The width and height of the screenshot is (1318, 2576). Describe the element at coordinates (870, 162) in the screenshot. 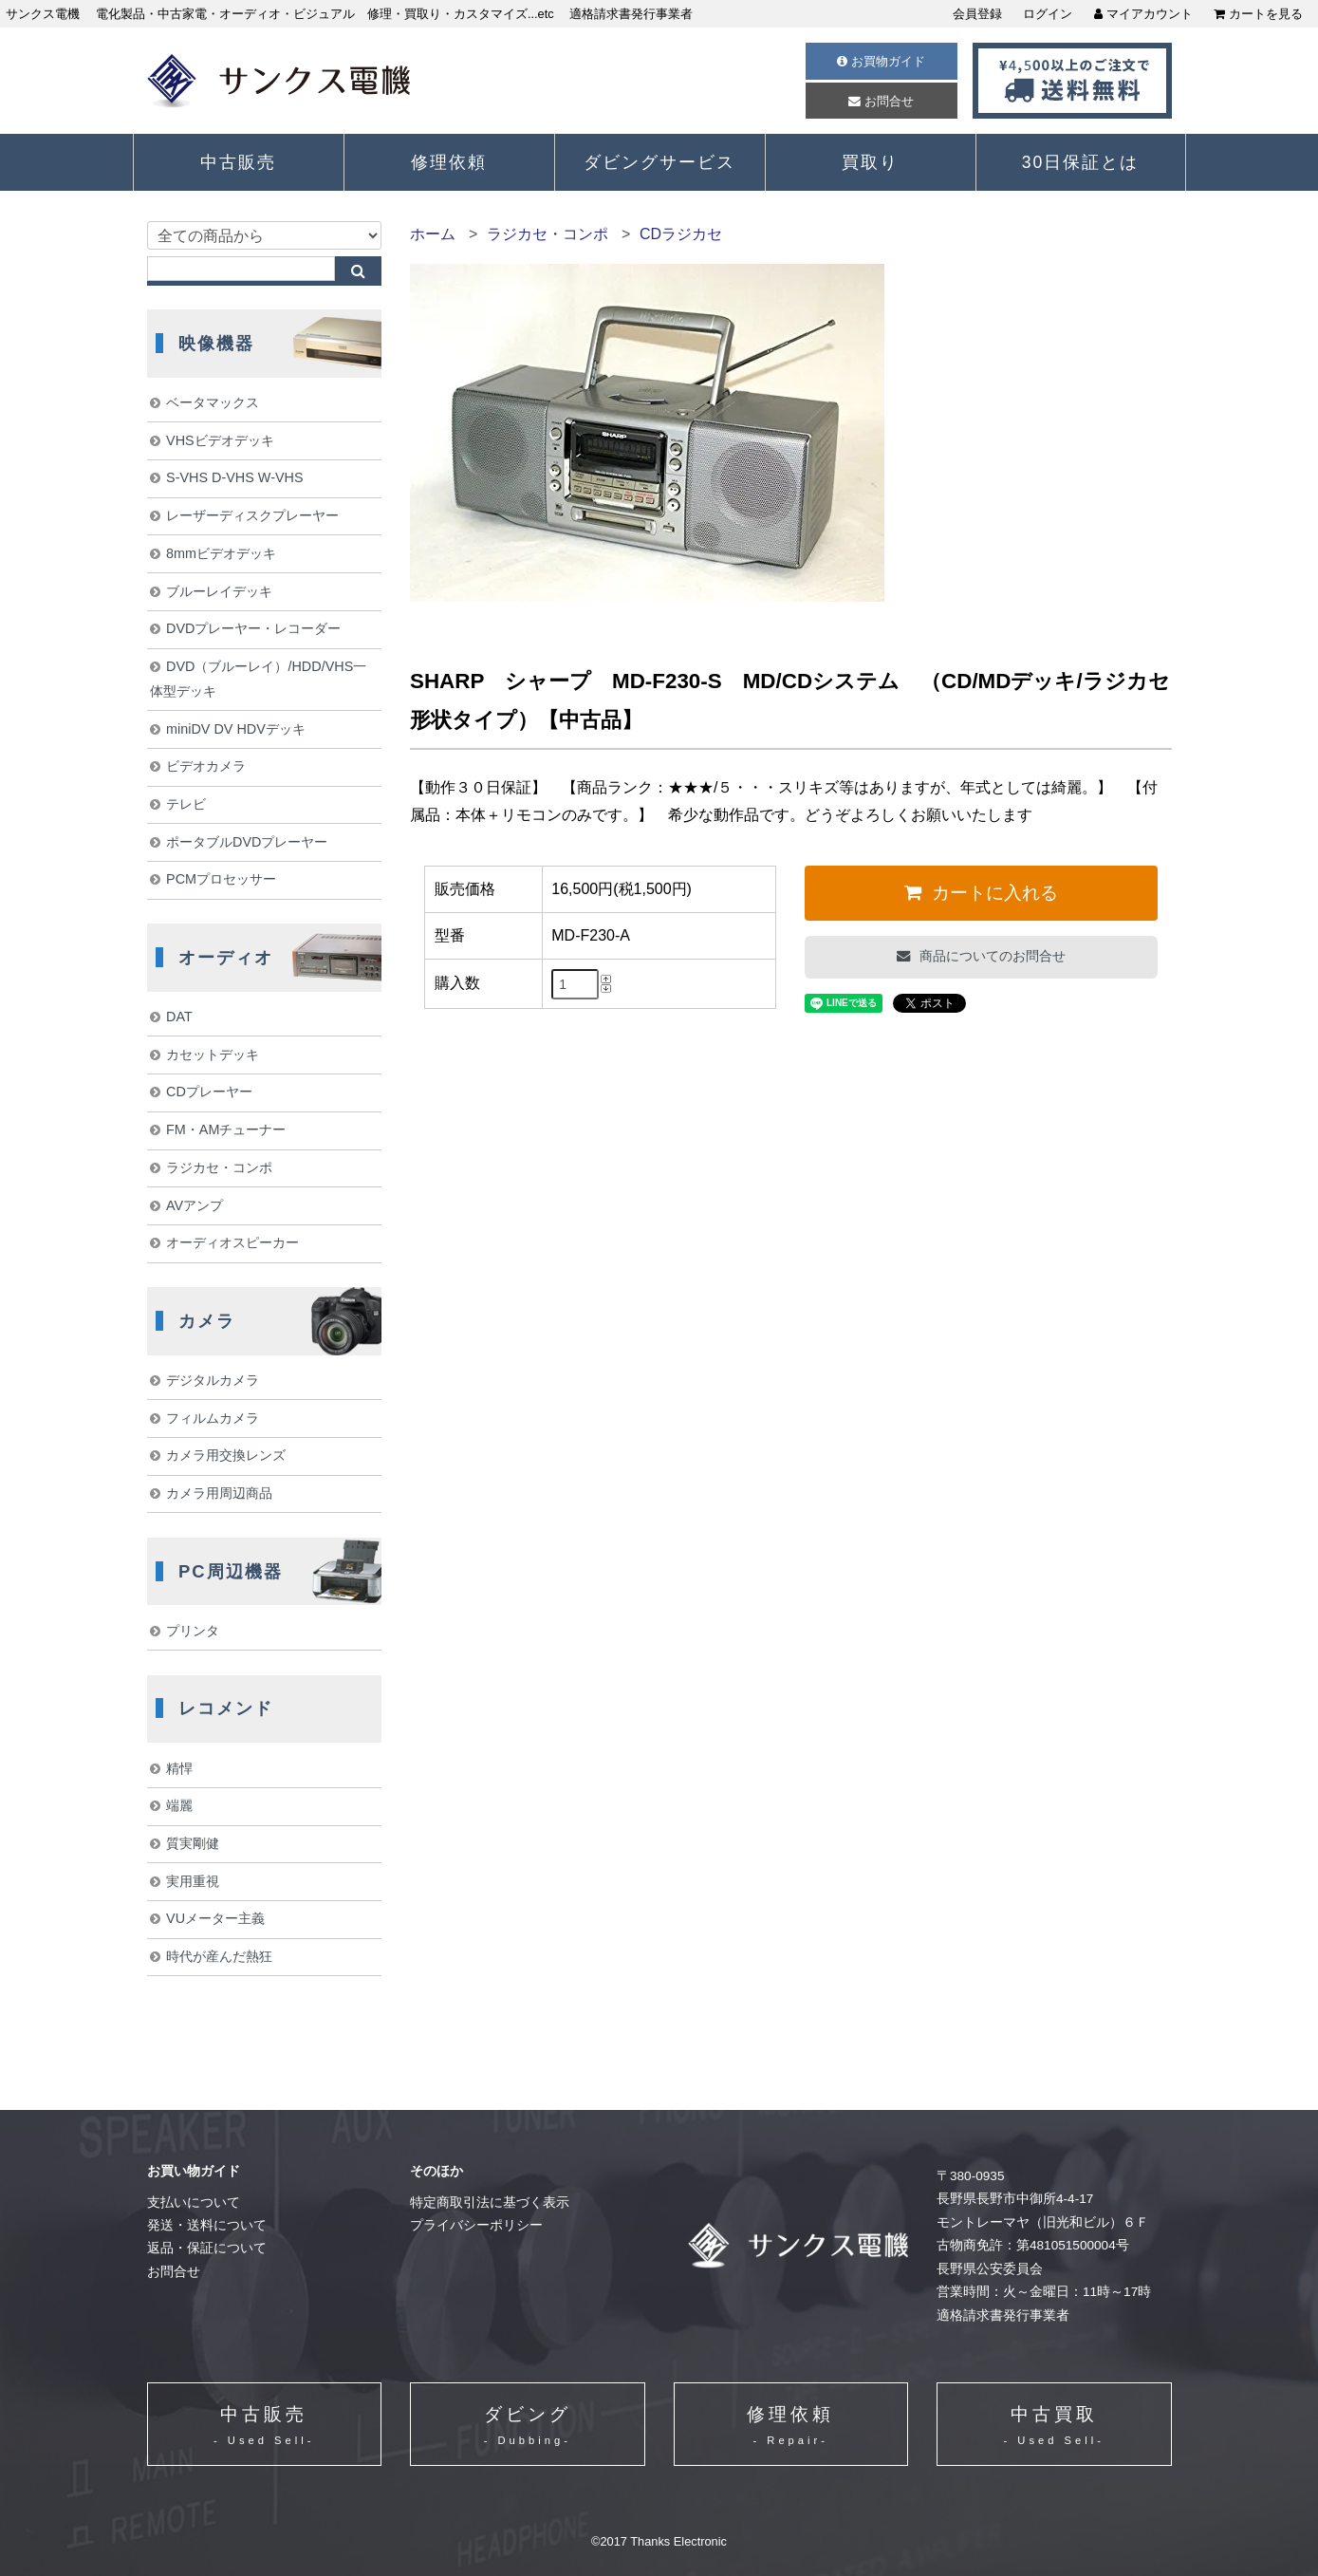

I see `買取り` at that location.